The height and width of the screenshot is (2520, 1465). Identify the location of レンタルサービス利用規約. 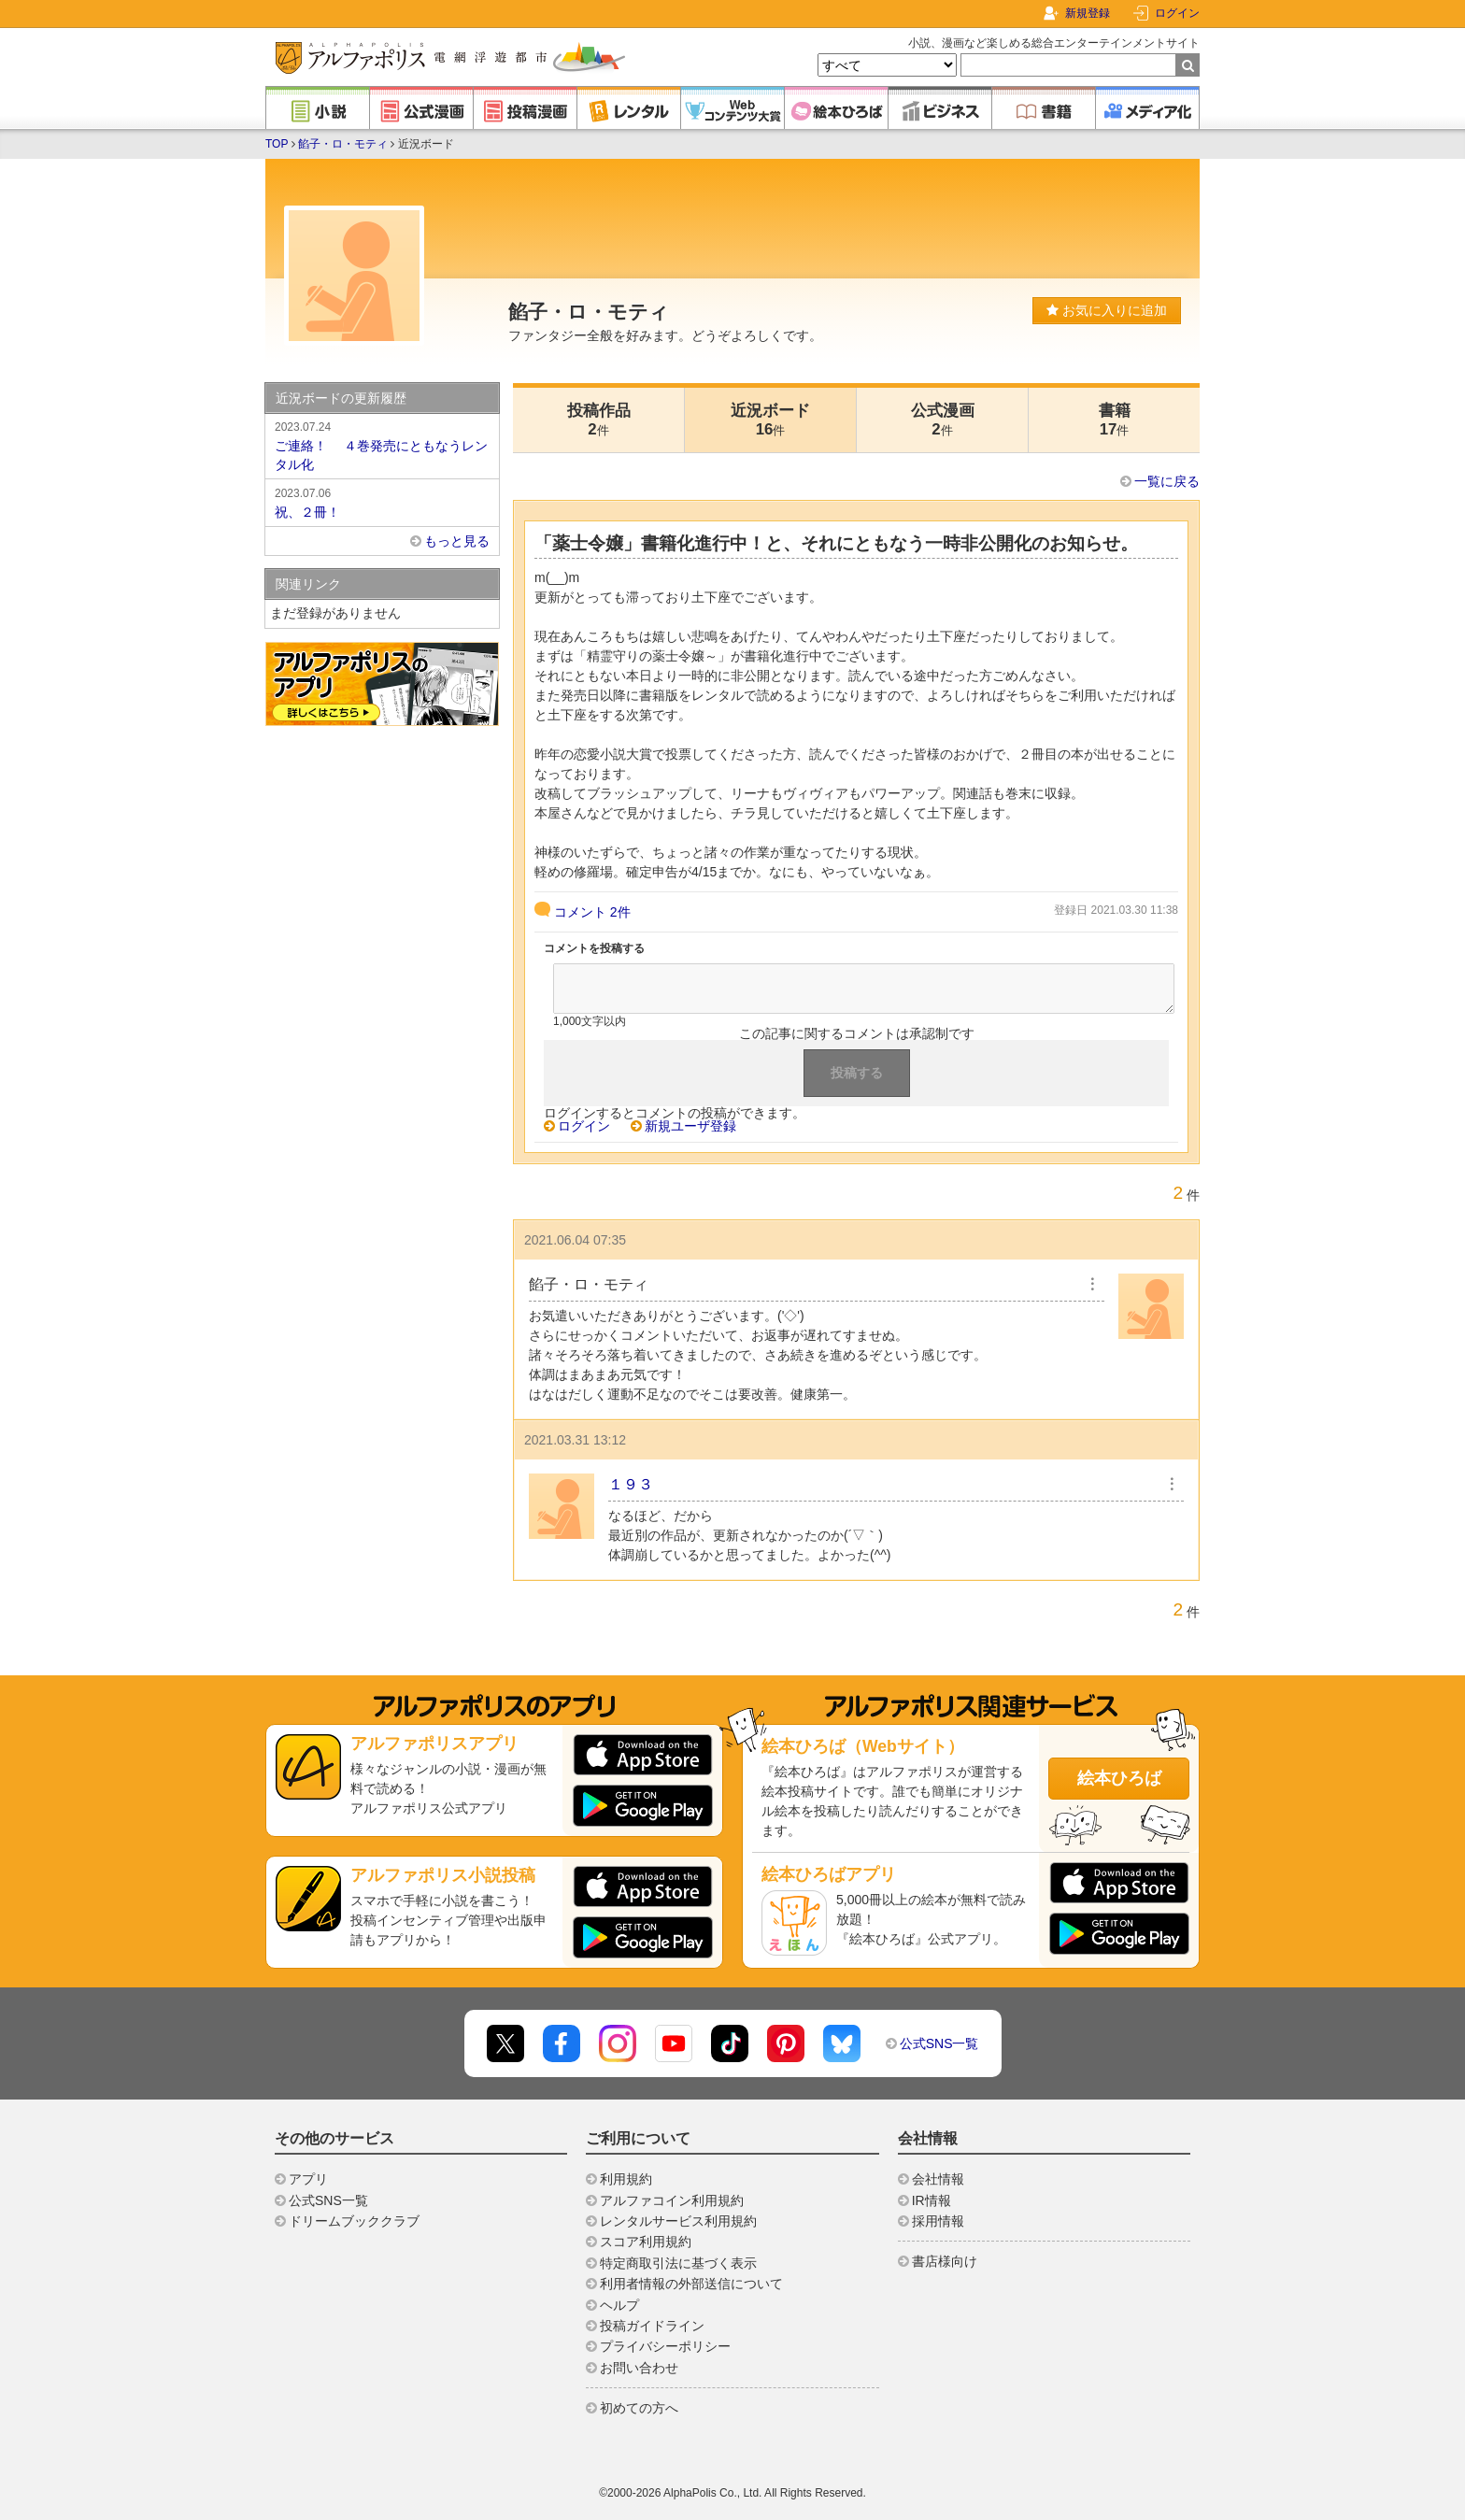
(678, 2221).